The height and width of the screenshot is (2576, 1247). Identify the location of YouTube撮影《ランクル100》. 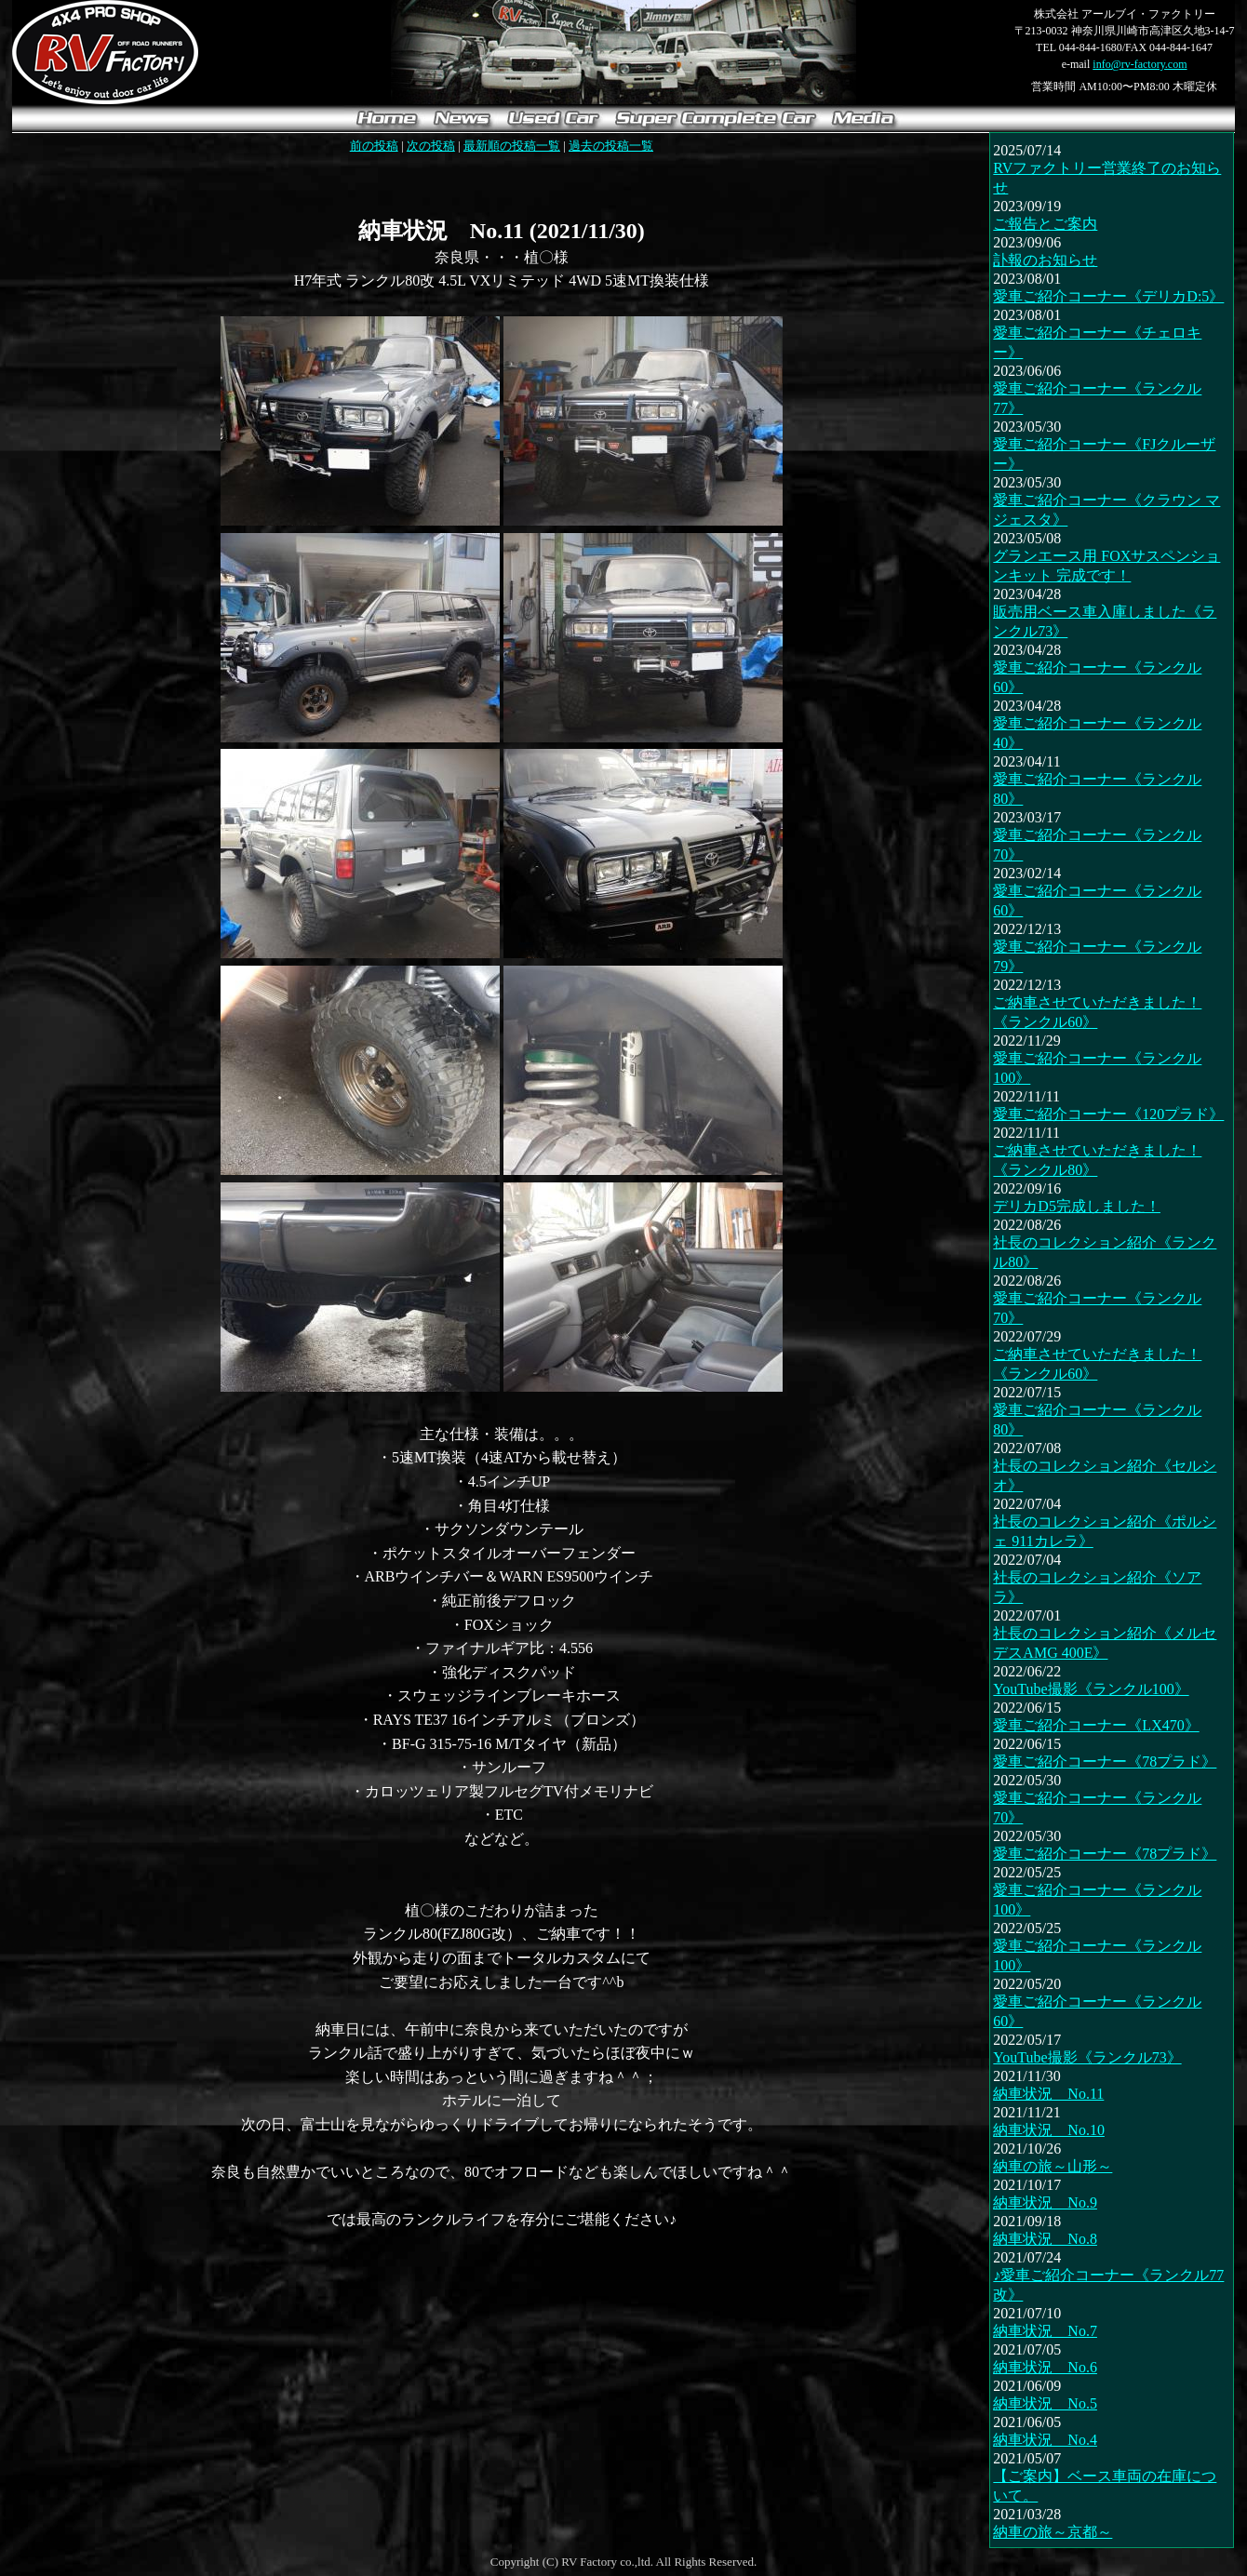
(1090, 1689).